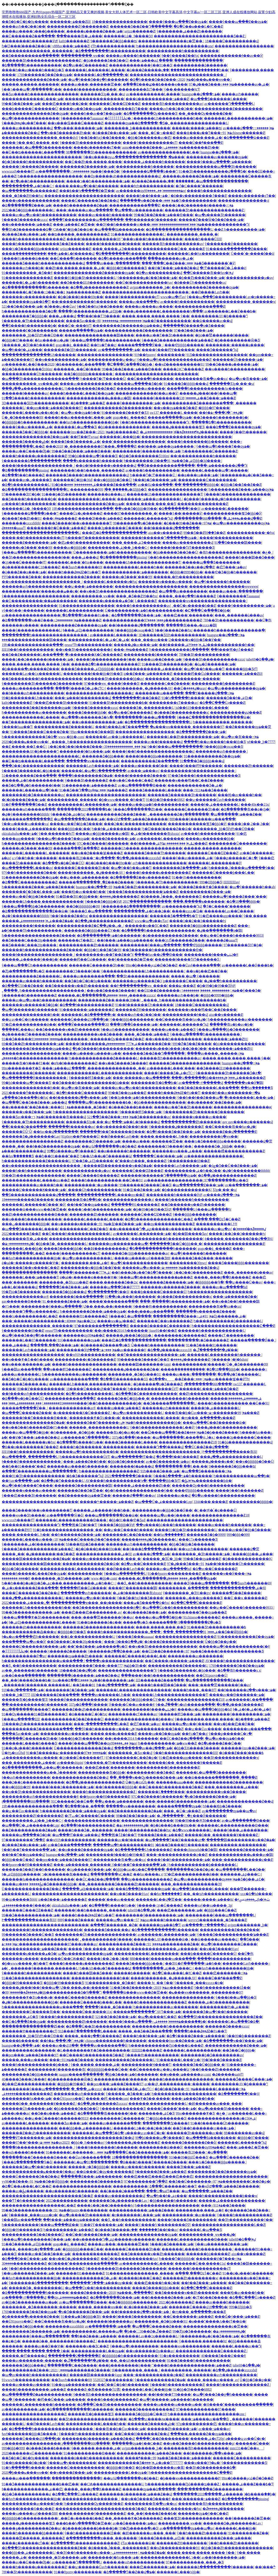 The height and width of the screenshot is (2576, 278). What do you see at coordinates (210, 2489) in the screenshot?
I see `���¹������޾�Ʒ��������` at bounding box center [210, 2489].